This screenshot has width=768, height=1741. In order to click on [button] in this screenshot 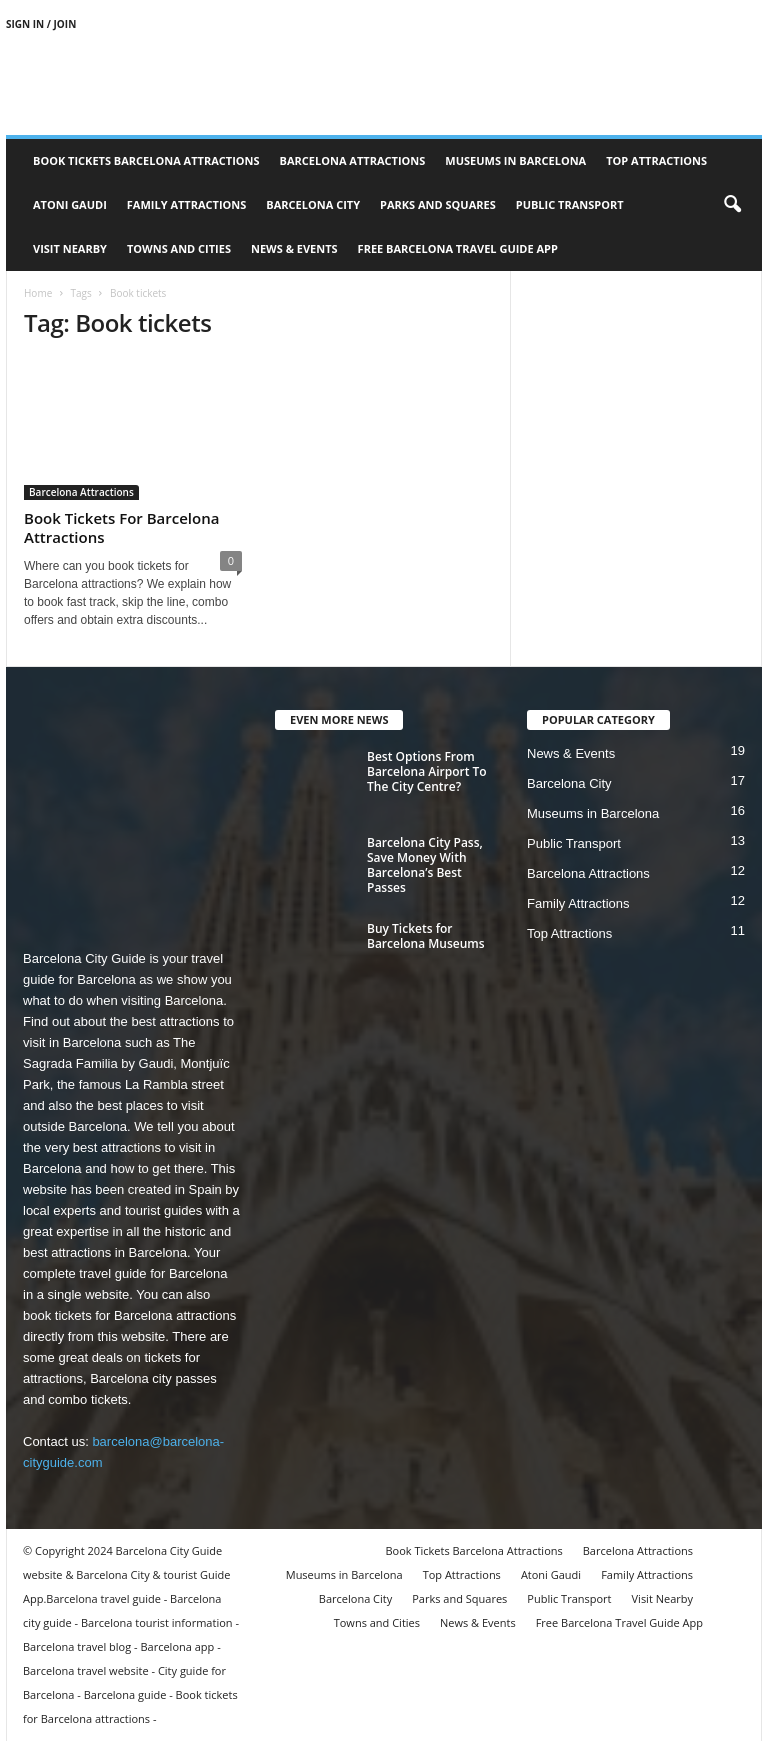, I will do `click(732, 205)`.